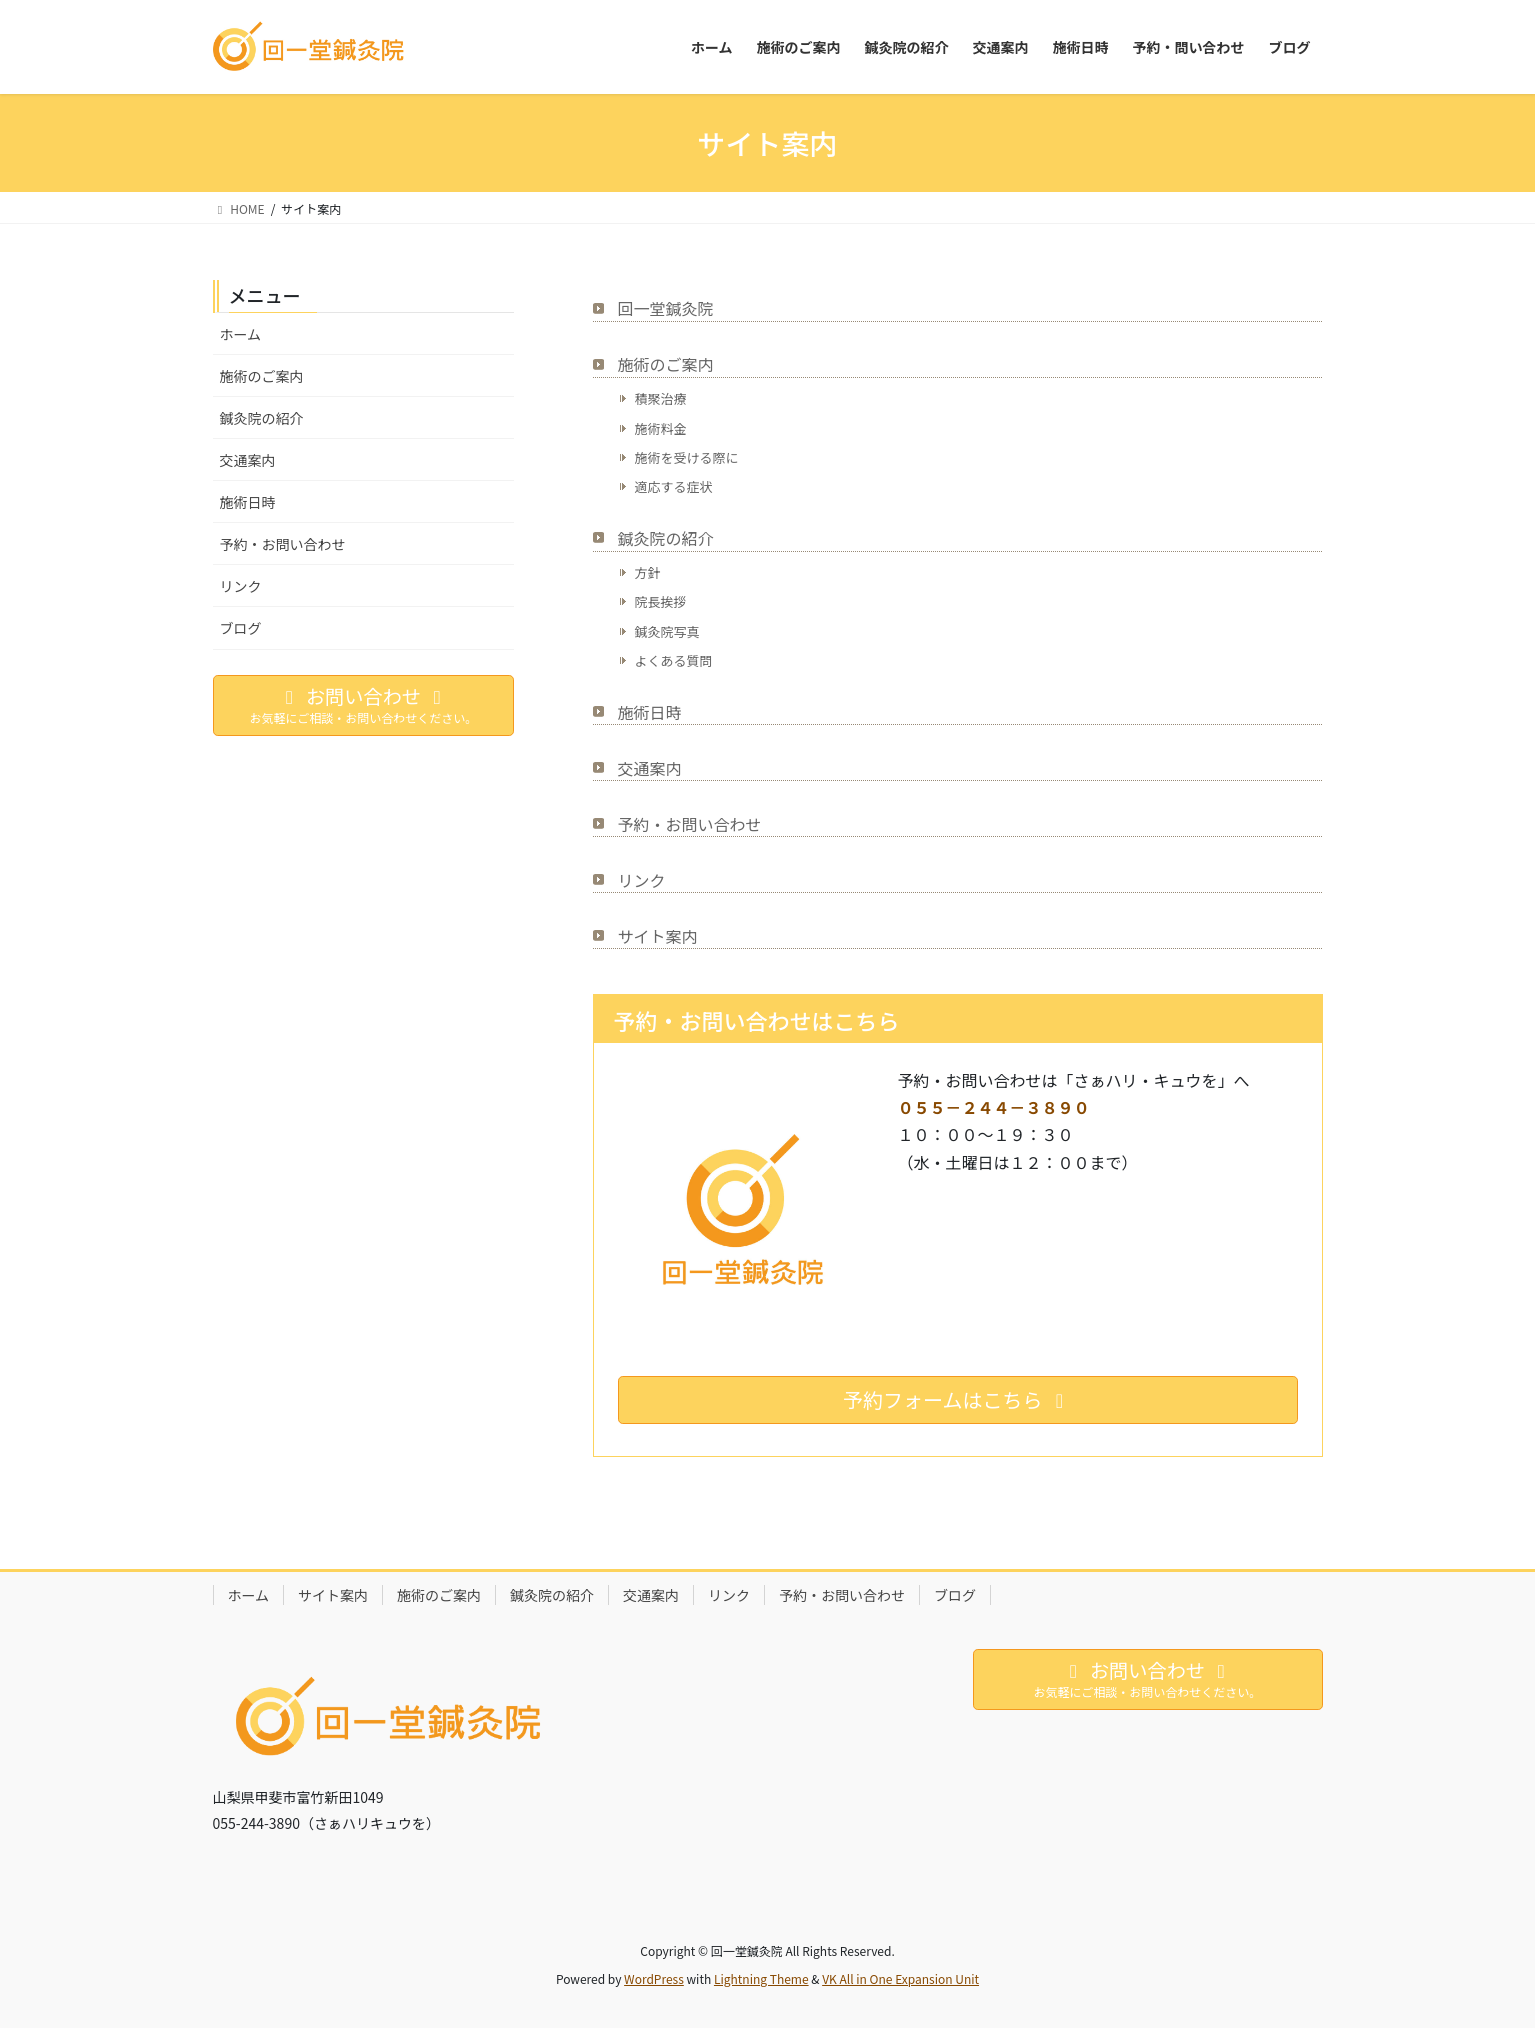 The height and width of the screenshot is (2028, 1535). I want to click on よくある質問, so click(674, 660).